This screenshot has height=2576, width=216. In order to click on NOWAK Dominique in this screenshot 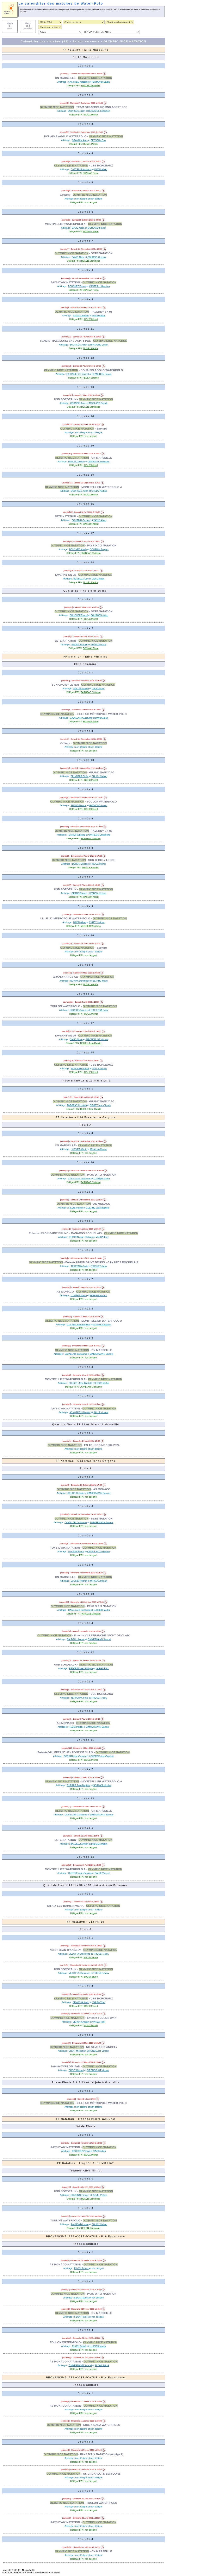, I will do `click(80, 980)`.